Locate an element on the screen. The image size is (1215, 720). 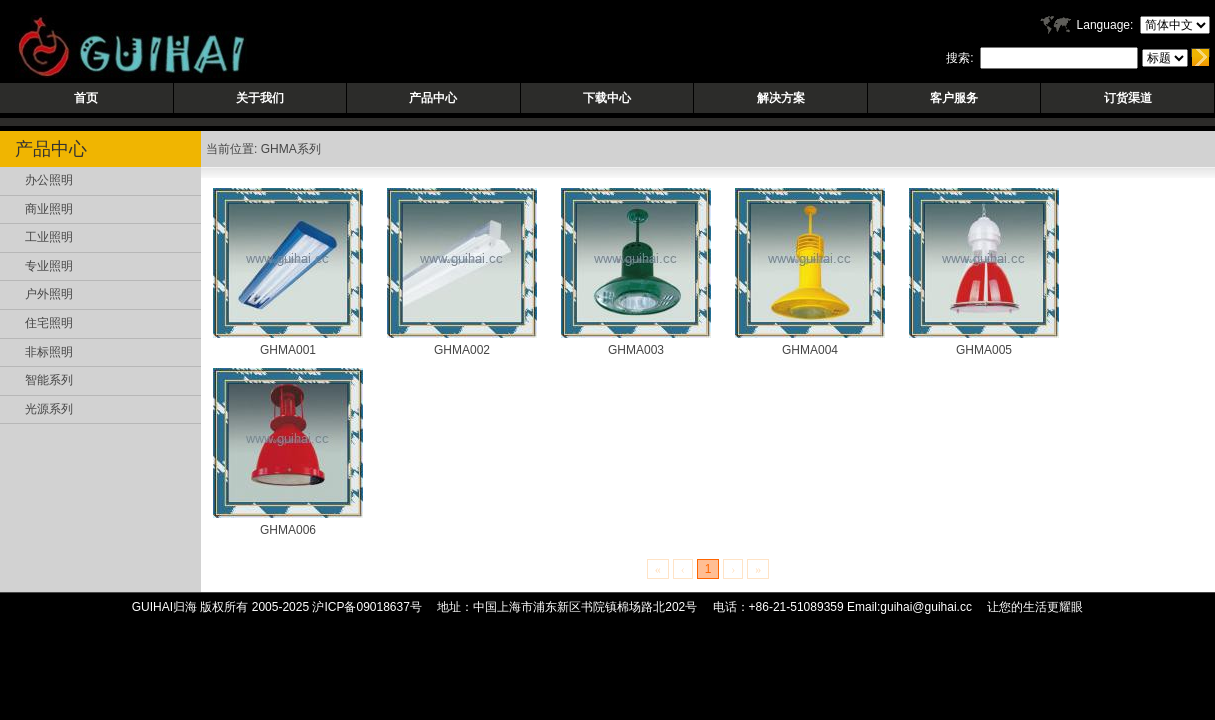
产品中心 is located at coordinates (433, 98).